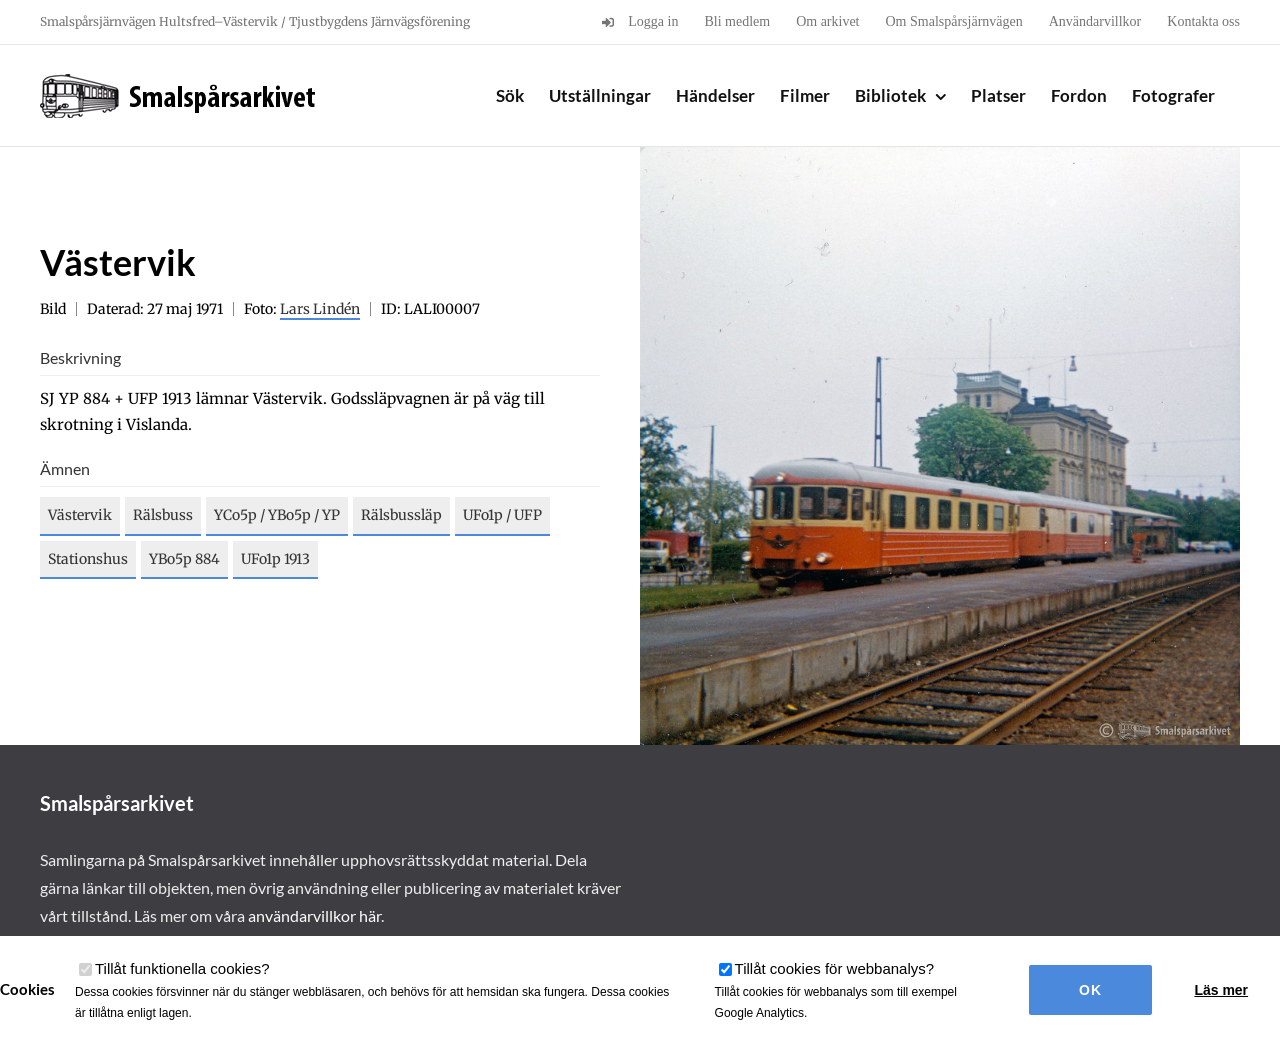 This screenshot has width=1280, height=1044. I want to click on användarvillkor här, so click(314, 915).